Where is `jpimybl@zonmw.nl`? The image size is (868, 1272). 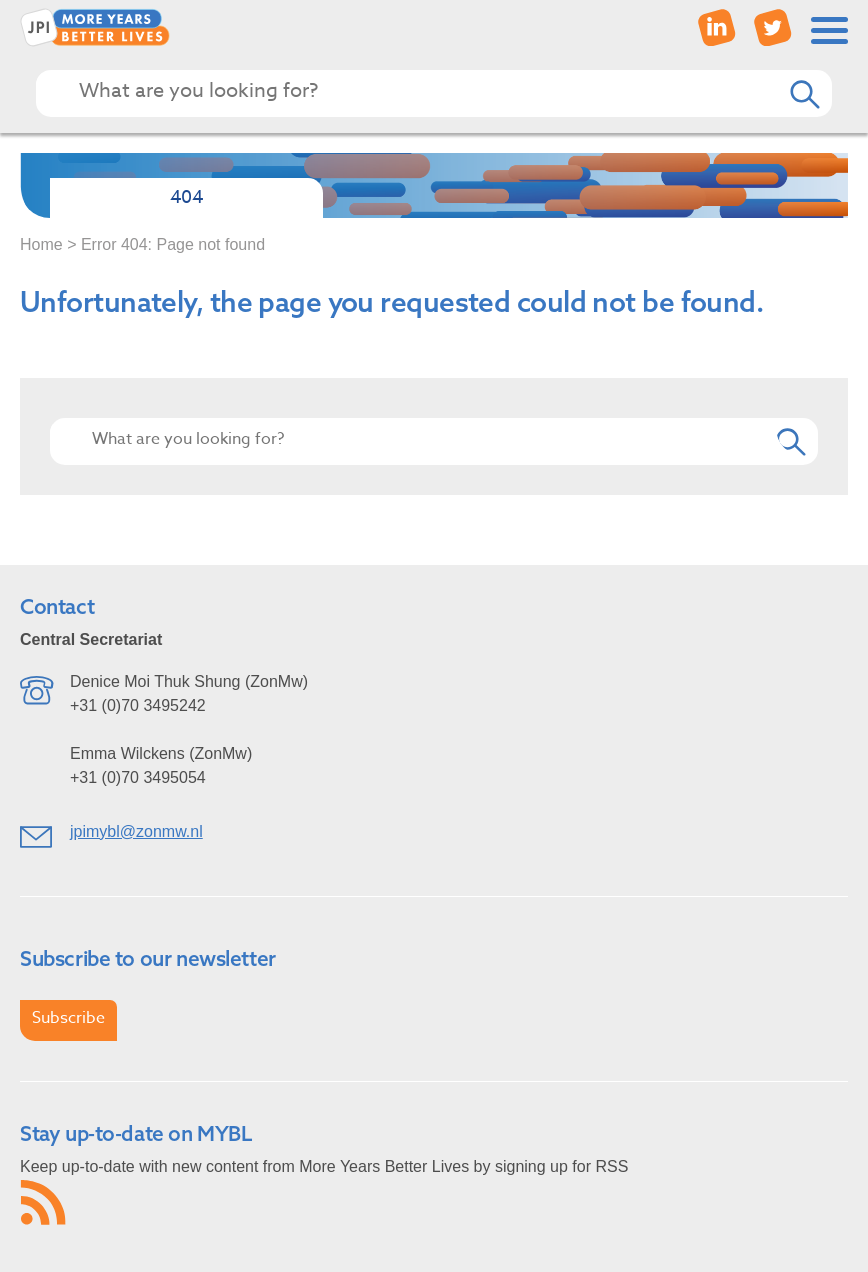
jpimybl@zonmw.nl is located at coordinates (136, 831).